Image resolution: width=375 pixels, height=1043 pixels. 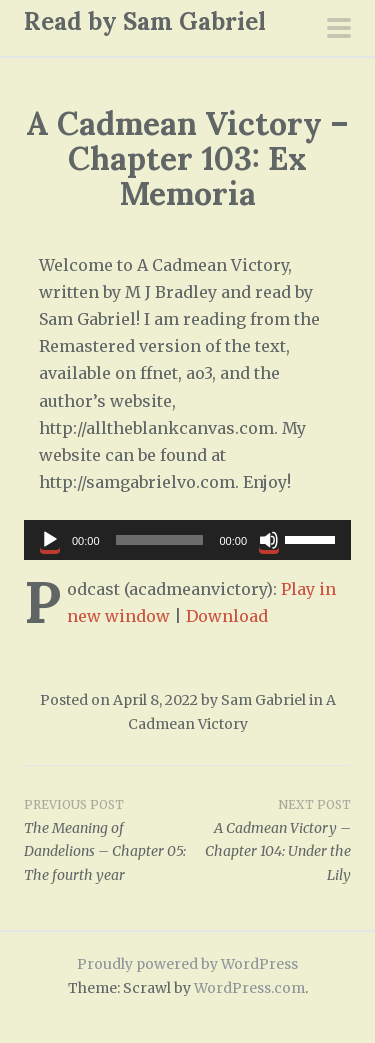 I want to click on [Play], so click(x=50, y=540).